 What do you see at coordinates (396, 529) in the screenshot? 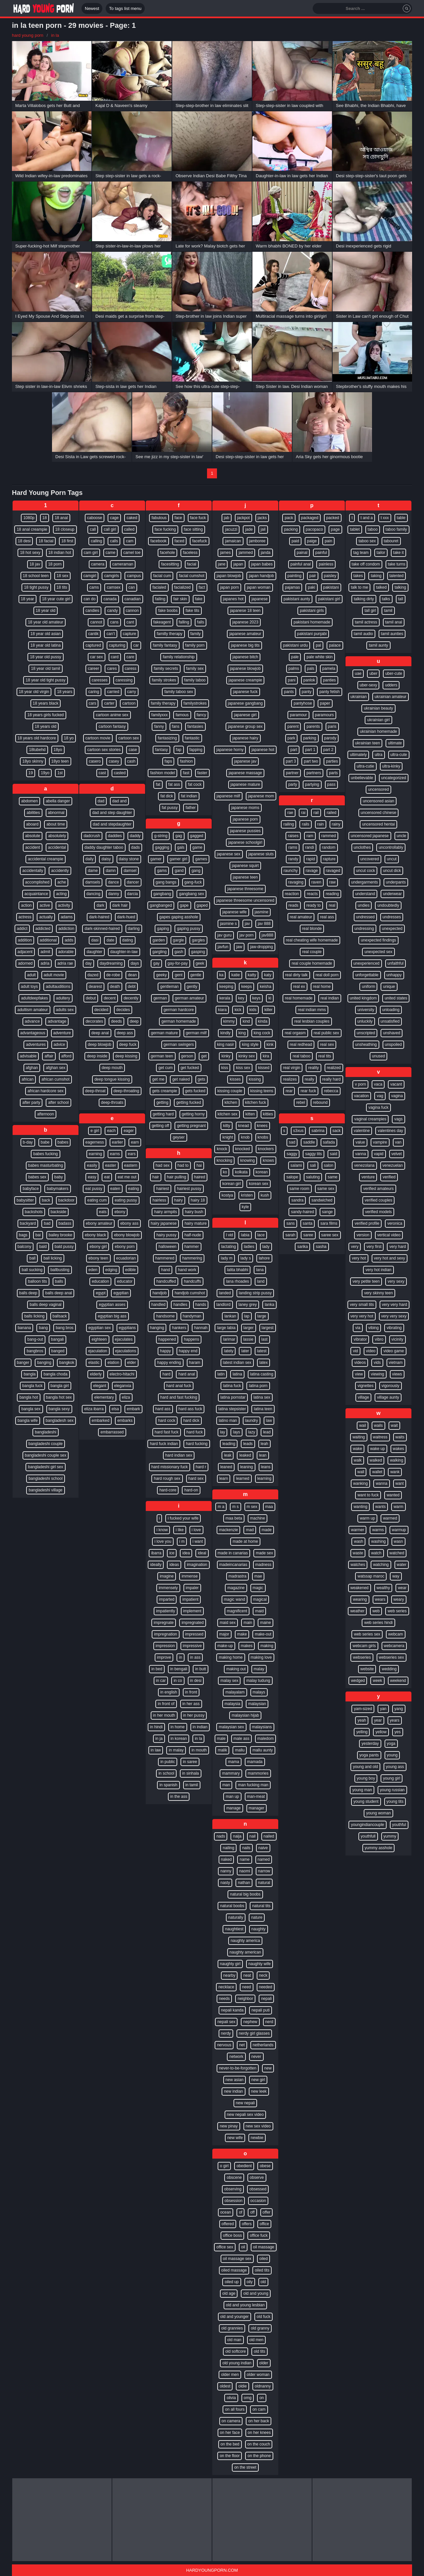
I see `taboo family` at bounding box center [396, 529].